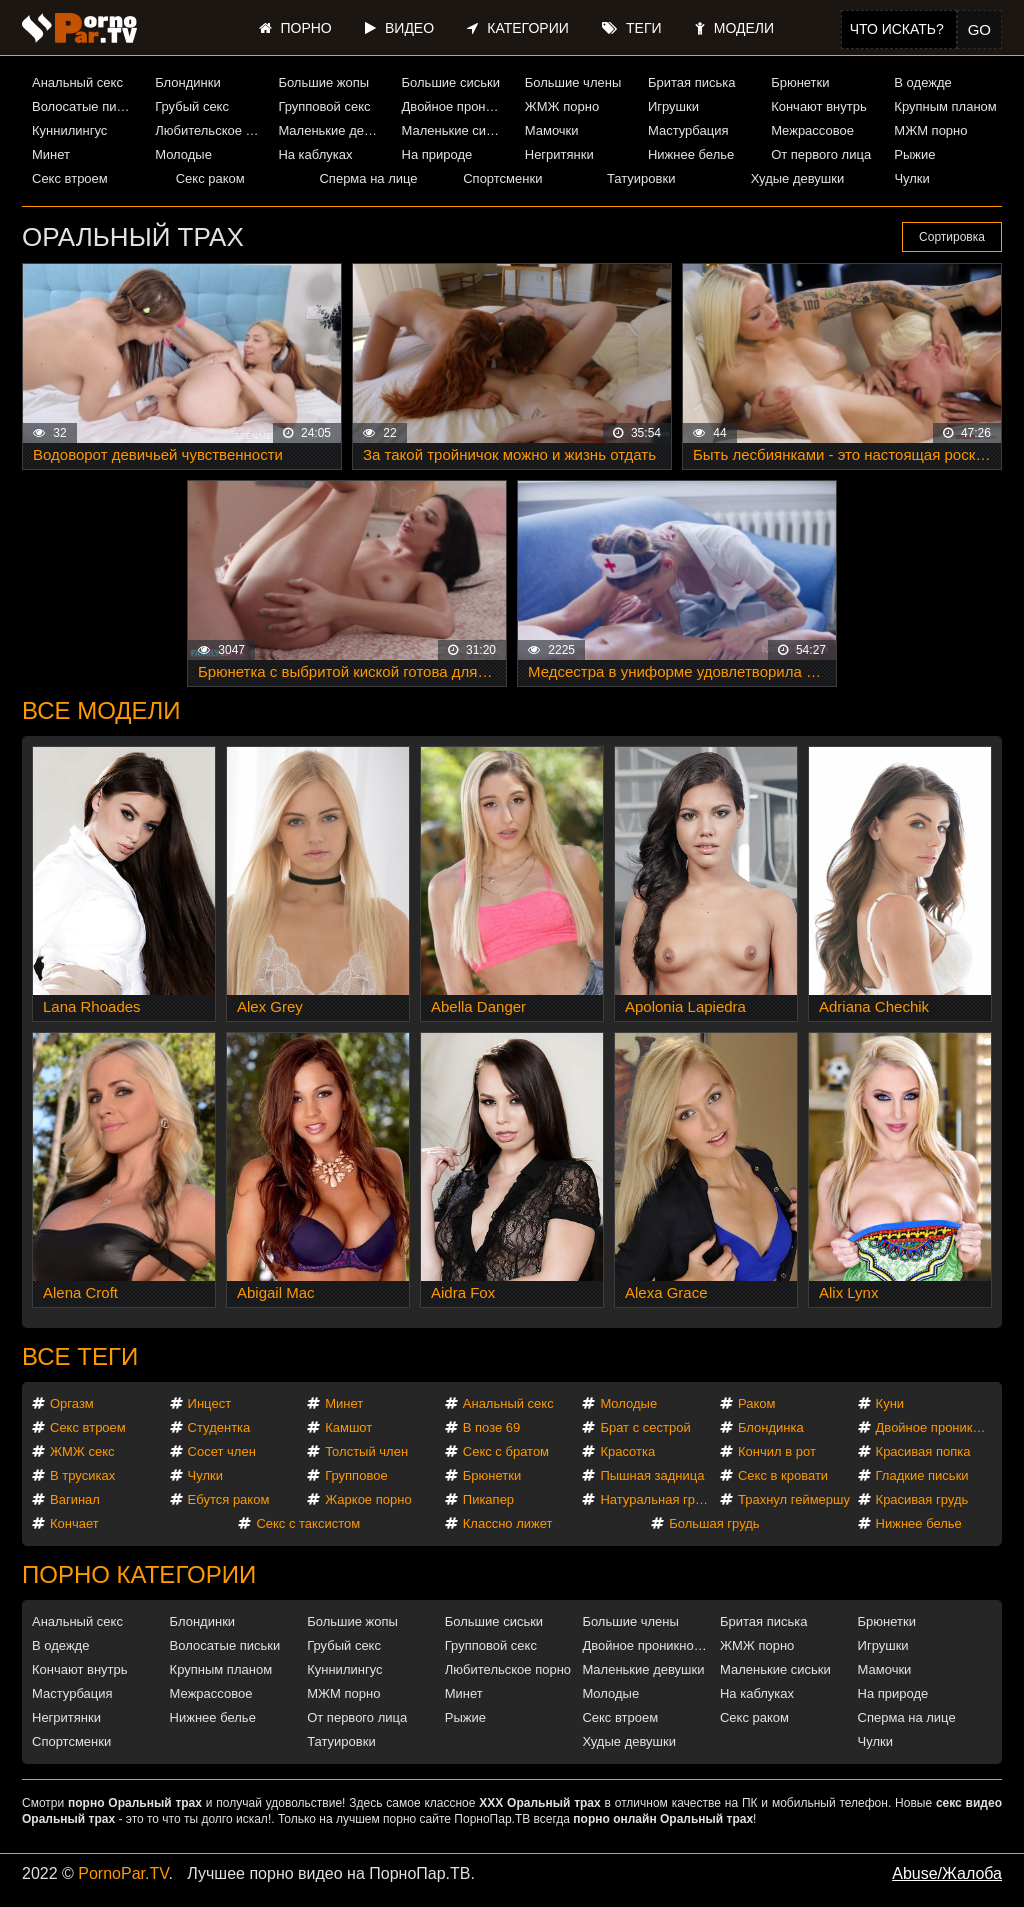 The height and width of the screenshot is (1907, 1024). What do you see at coordinates (399, 28) in the screenshot?
I see `Видео` at bounding box center [399, 28].